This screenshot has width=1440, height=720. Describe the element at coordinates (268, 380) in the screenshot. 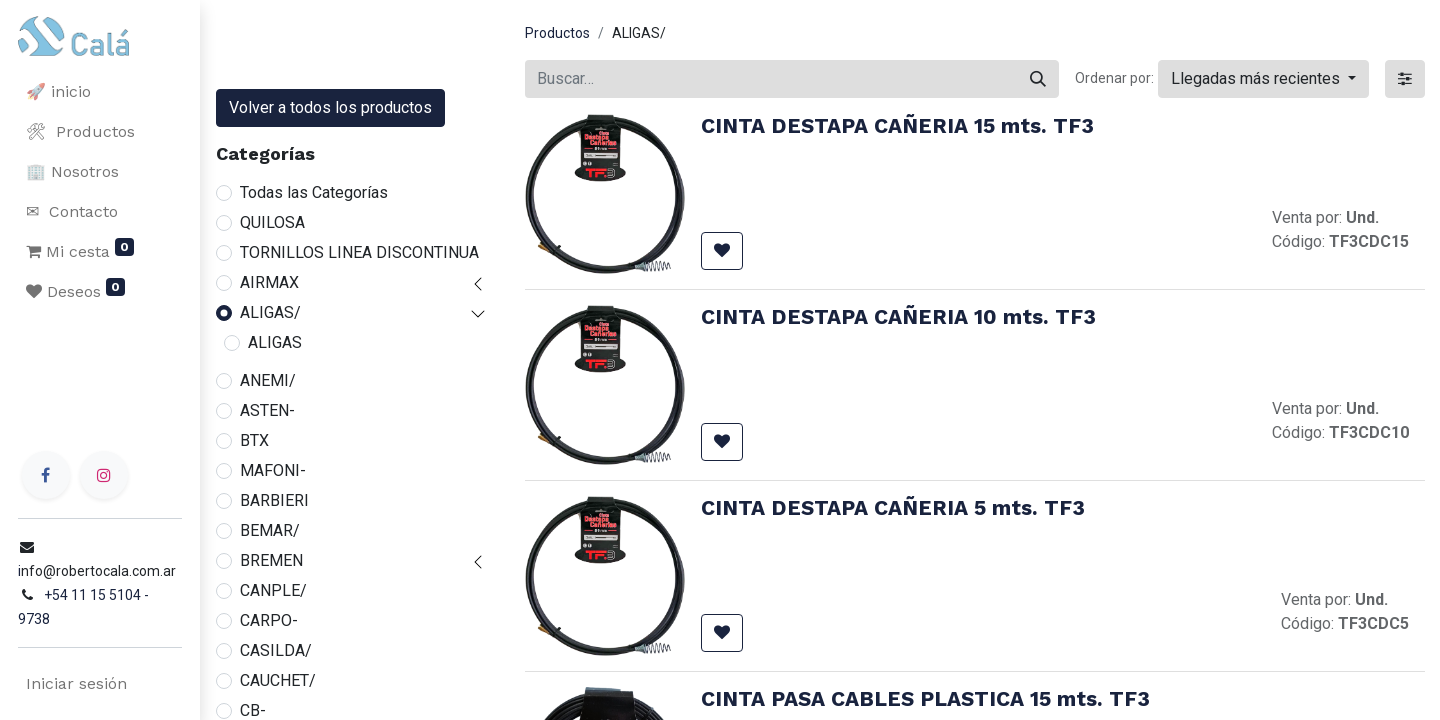

I see `ANEMI/` at that location.